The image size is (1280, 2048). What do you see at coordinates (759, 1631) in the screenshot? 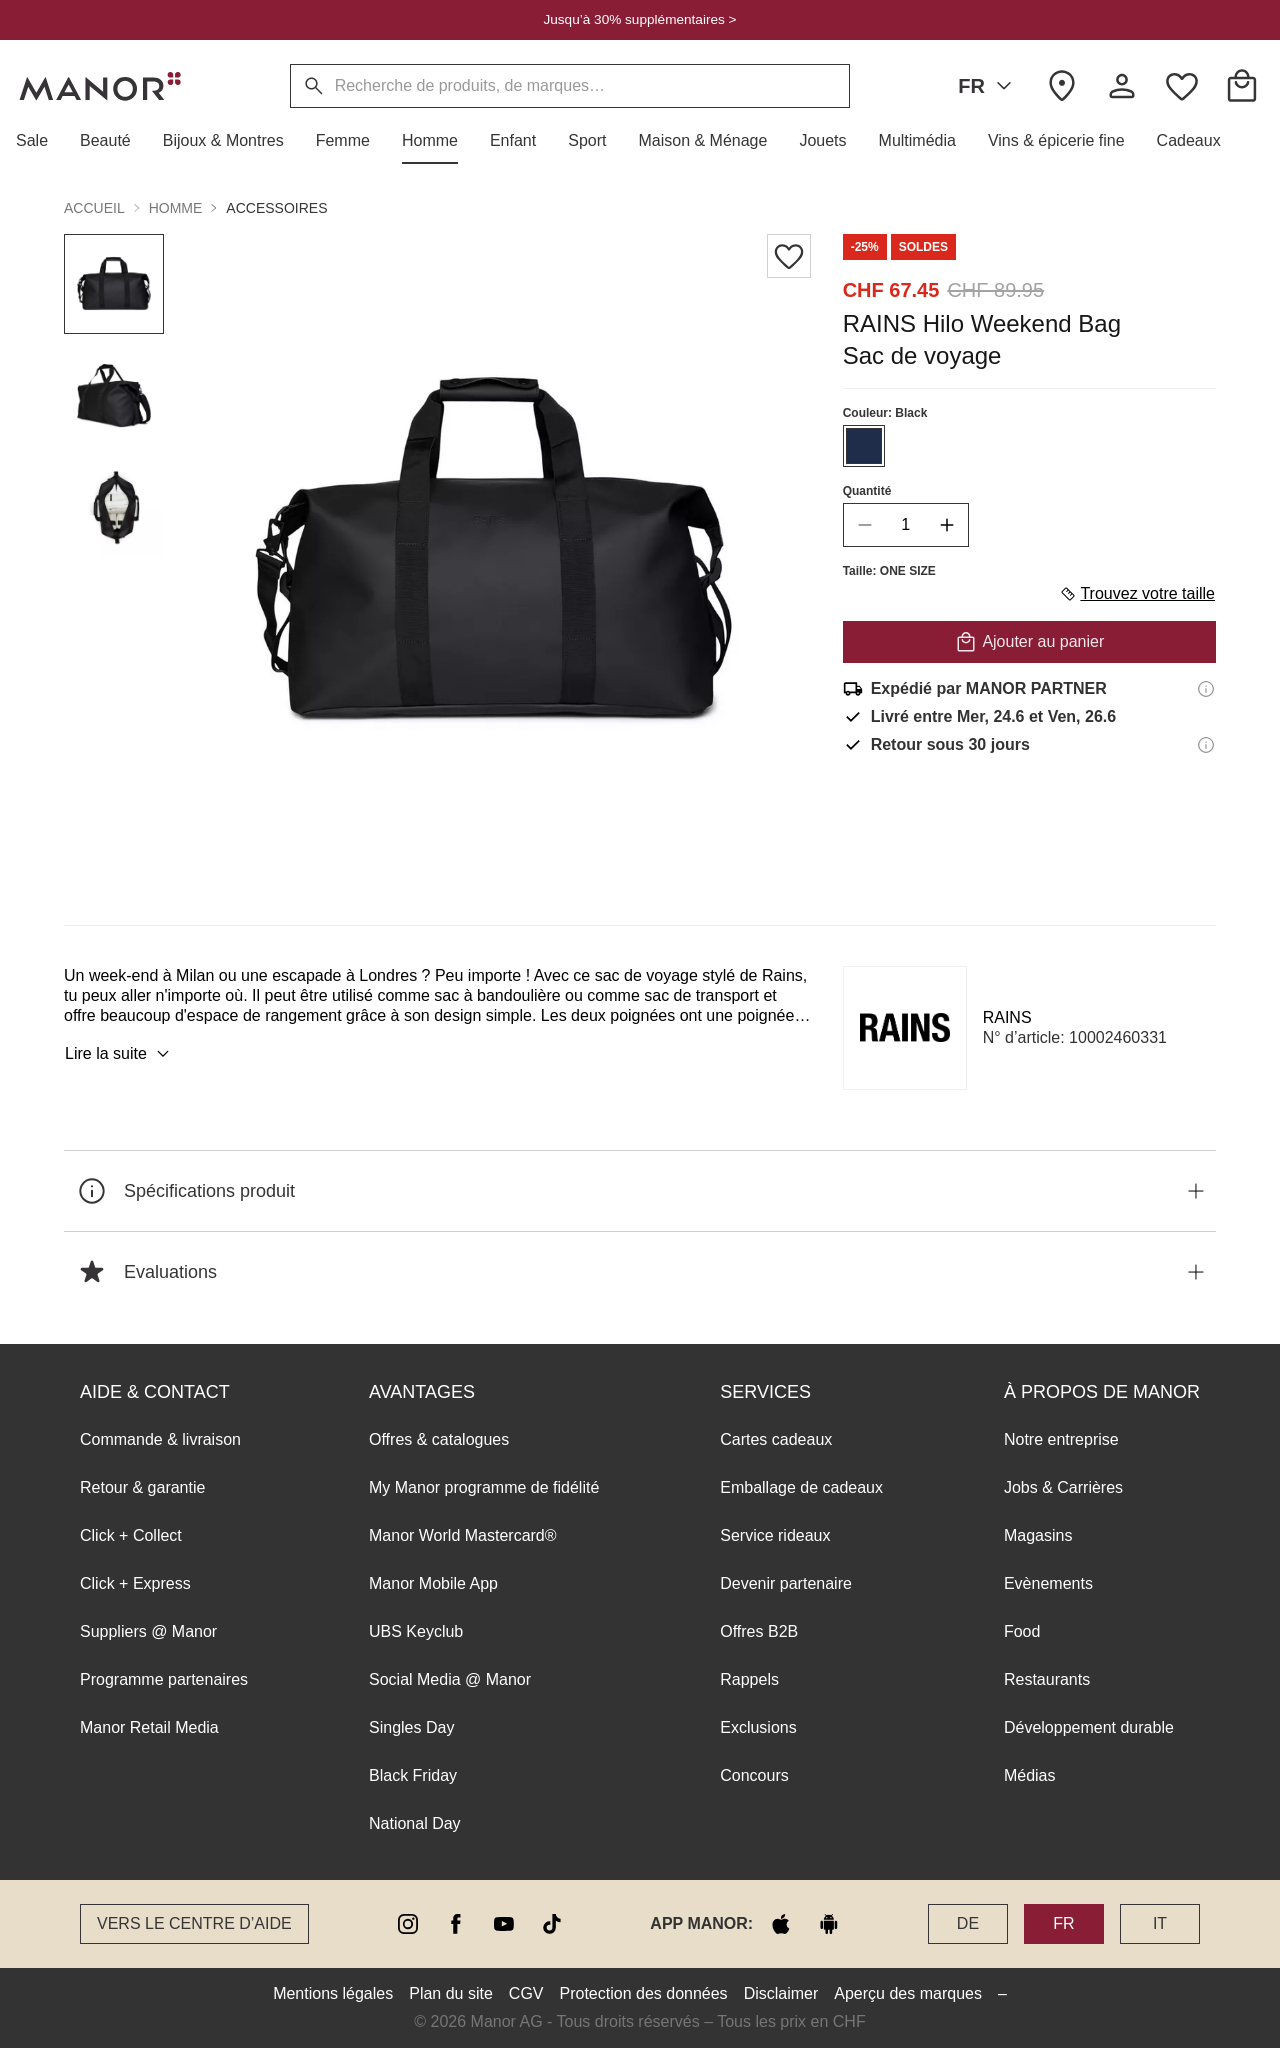
I see `Offres B2B` at bounding box center [759, 1631].